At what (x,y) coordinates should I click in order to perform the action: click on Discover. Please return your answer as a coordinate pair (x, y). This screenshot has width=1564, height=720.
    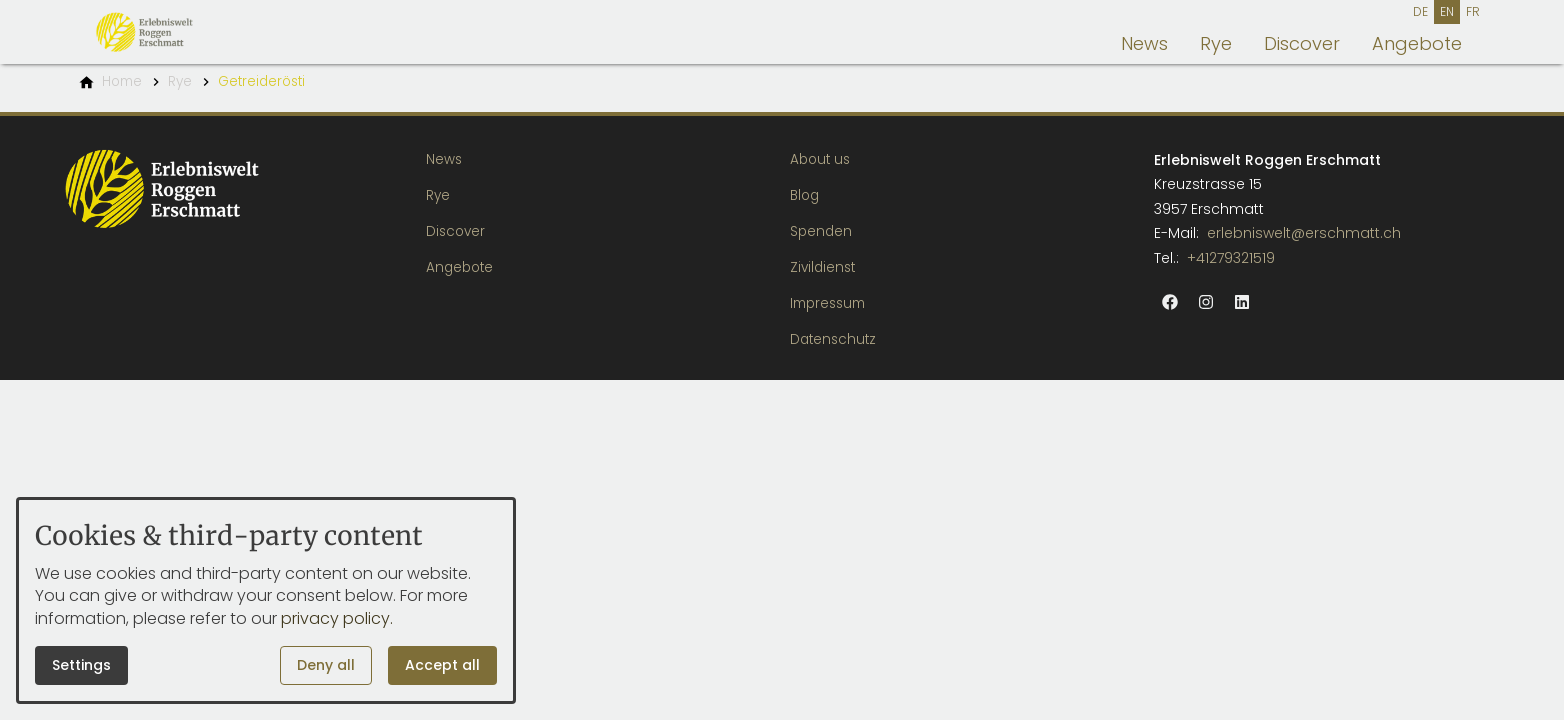
    Looking at the image, I should click on (1302, 43).